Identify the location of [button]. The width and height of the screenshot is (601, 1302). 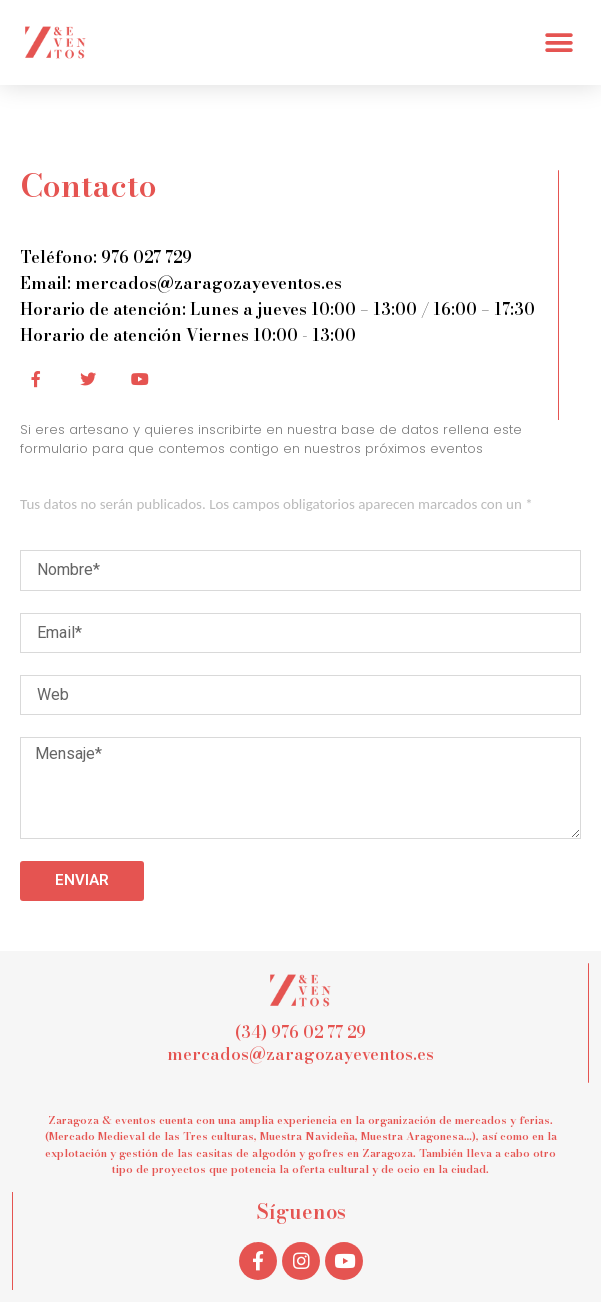
(558, 42).